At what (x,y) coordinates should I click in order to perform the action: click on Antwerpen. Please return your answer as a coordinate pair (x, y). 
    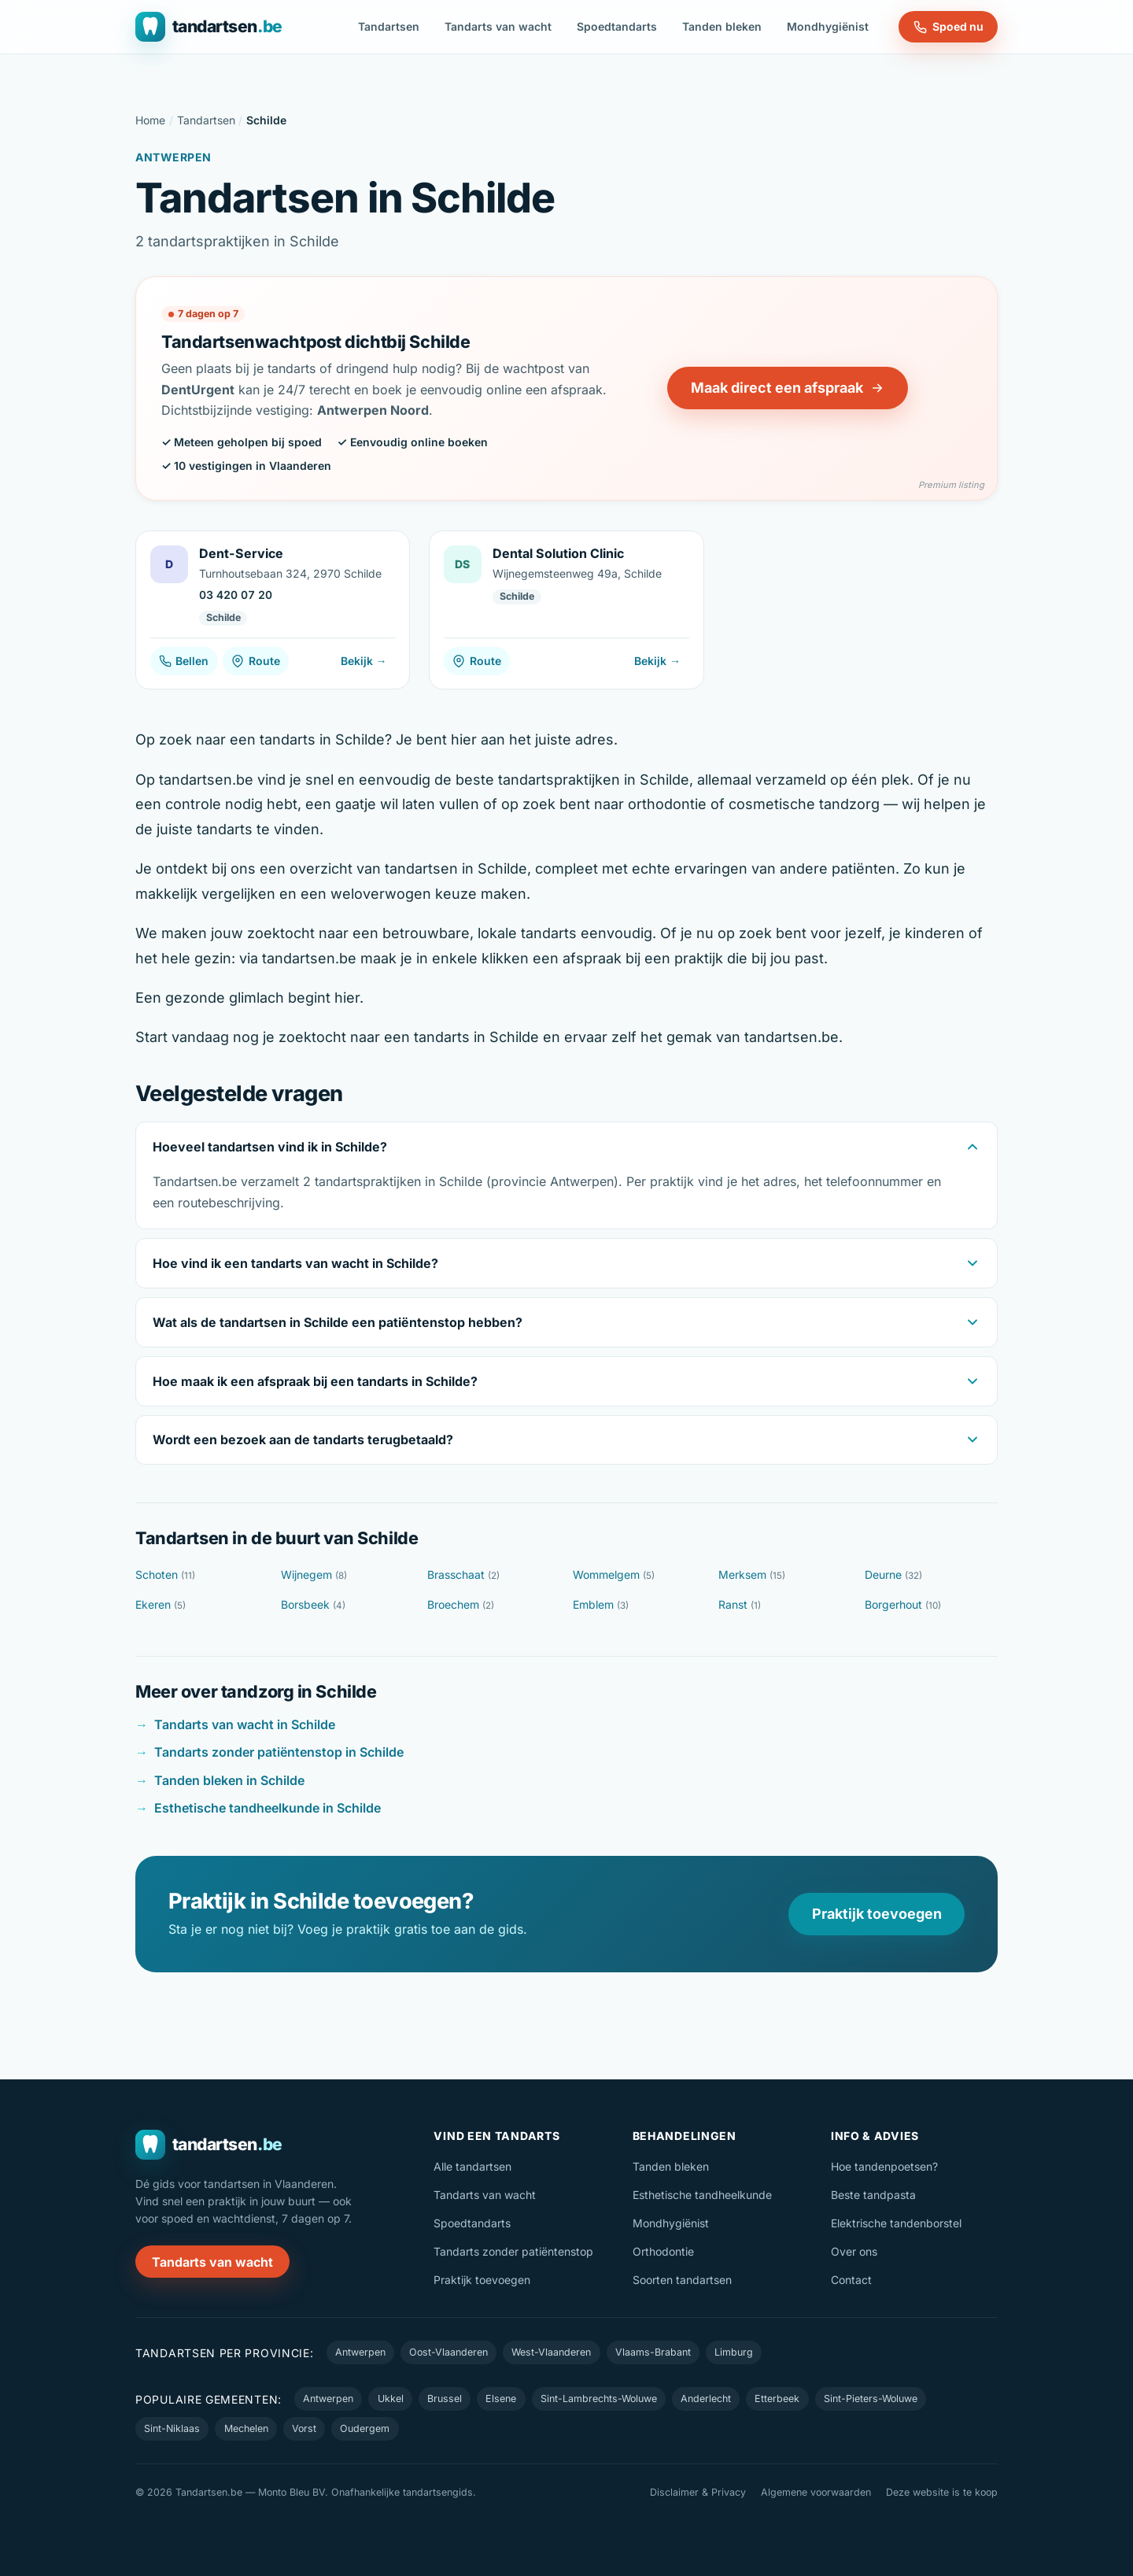
    Looking at the image, I should click on (360, 2352).